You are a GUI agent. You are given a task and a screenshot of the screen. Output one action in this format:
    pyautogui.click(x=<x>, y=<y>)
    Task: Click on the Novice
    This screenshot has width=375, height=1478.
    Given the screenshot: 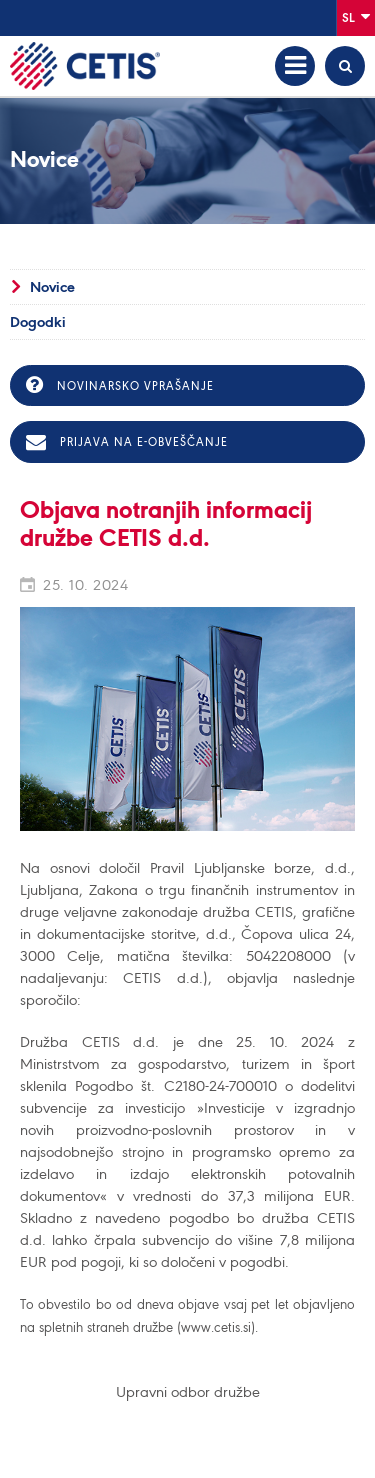 What is the action you would take?
    pyautogui.click(x=52, y=287)
    